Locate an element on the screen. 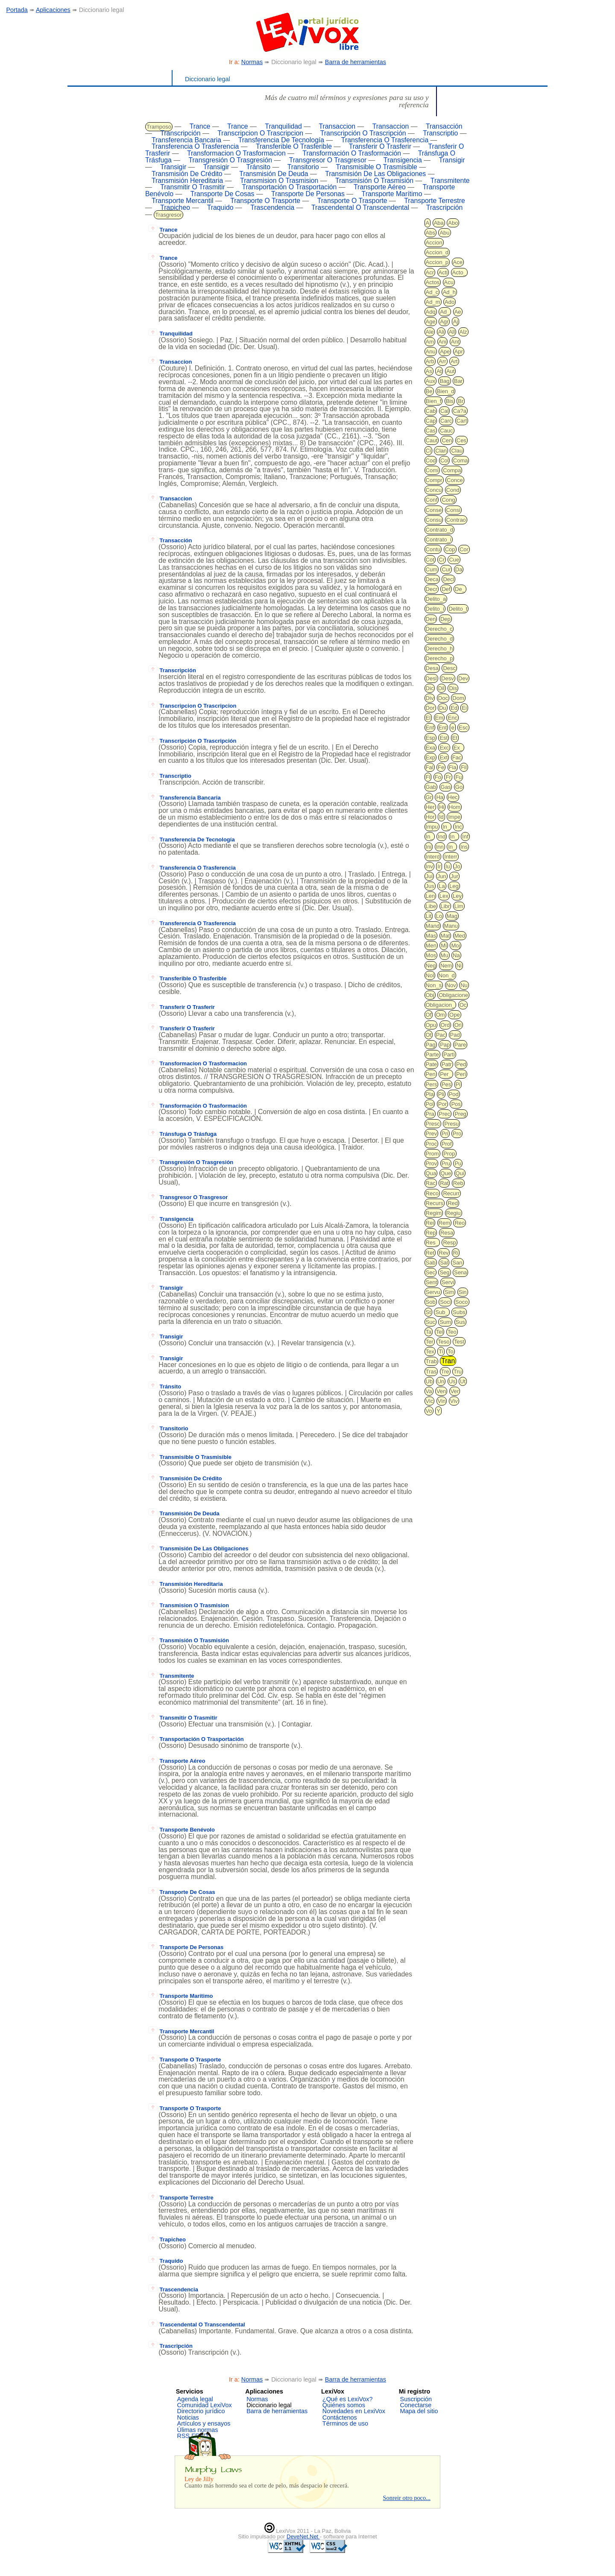 The width and height of the screenshot is (615, 2576). Tex is located at coordinates (430, 1351).